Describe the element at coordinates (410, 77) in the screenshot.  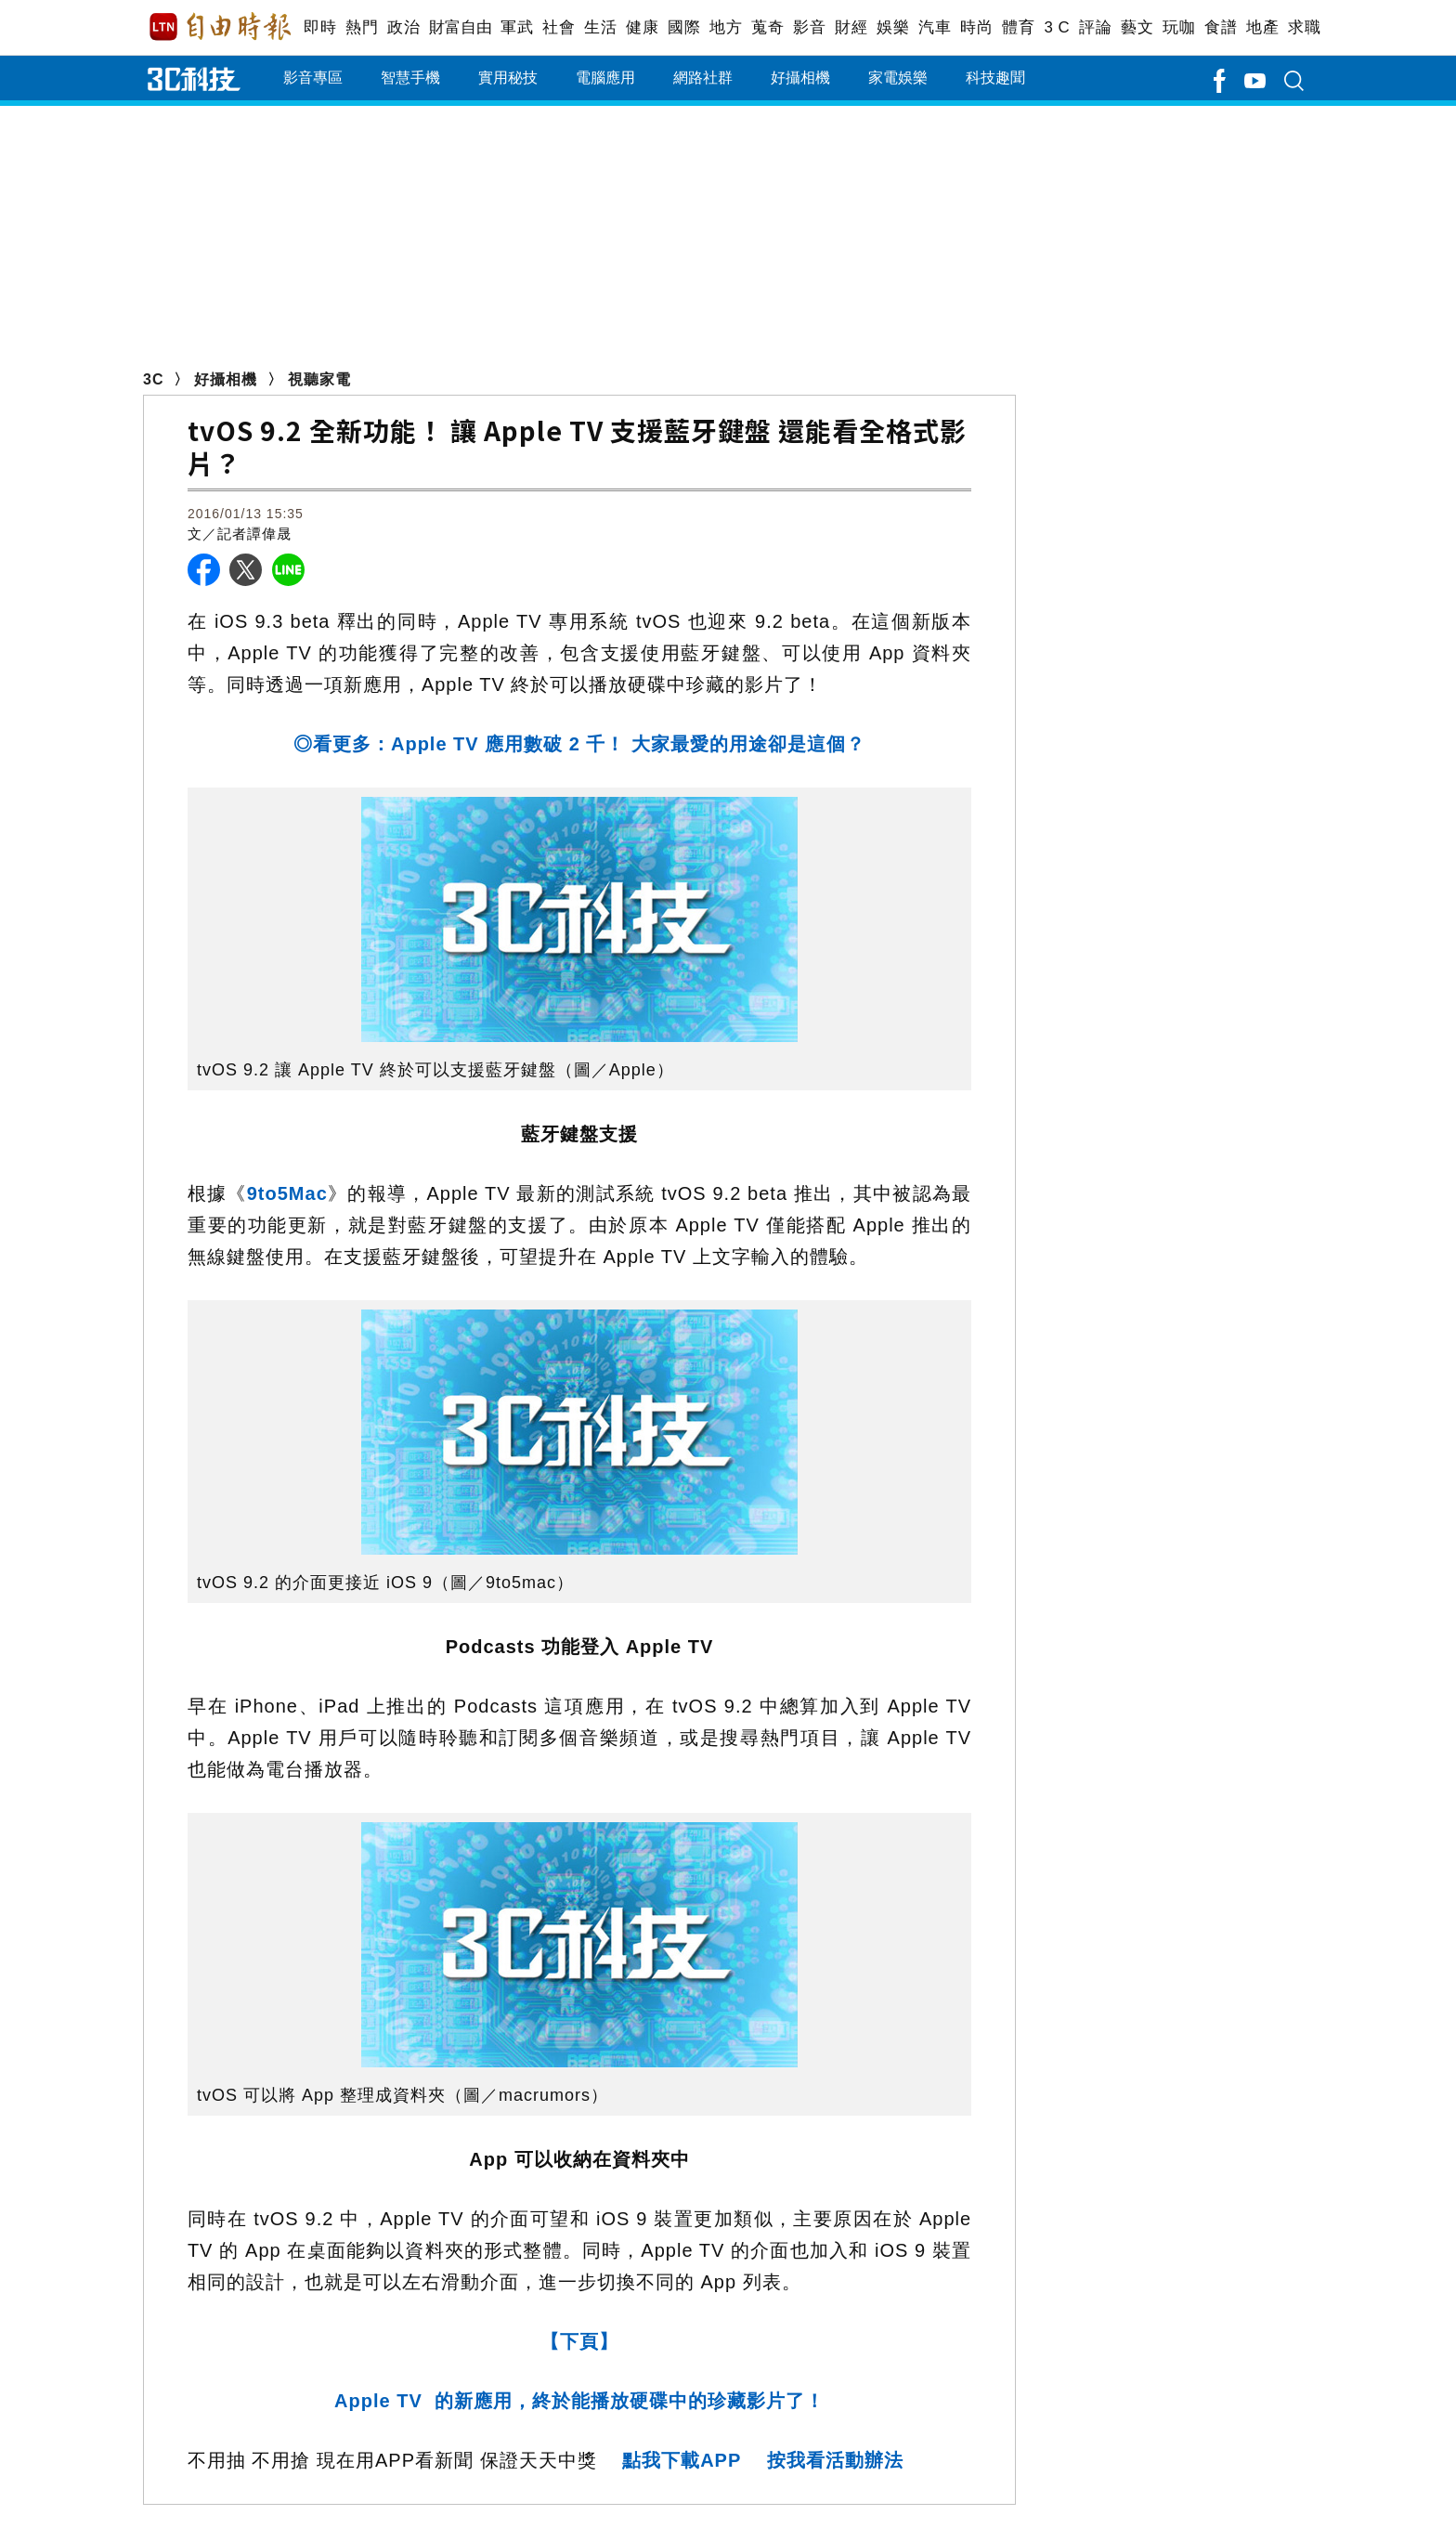
I see `智慧手機` at that location.